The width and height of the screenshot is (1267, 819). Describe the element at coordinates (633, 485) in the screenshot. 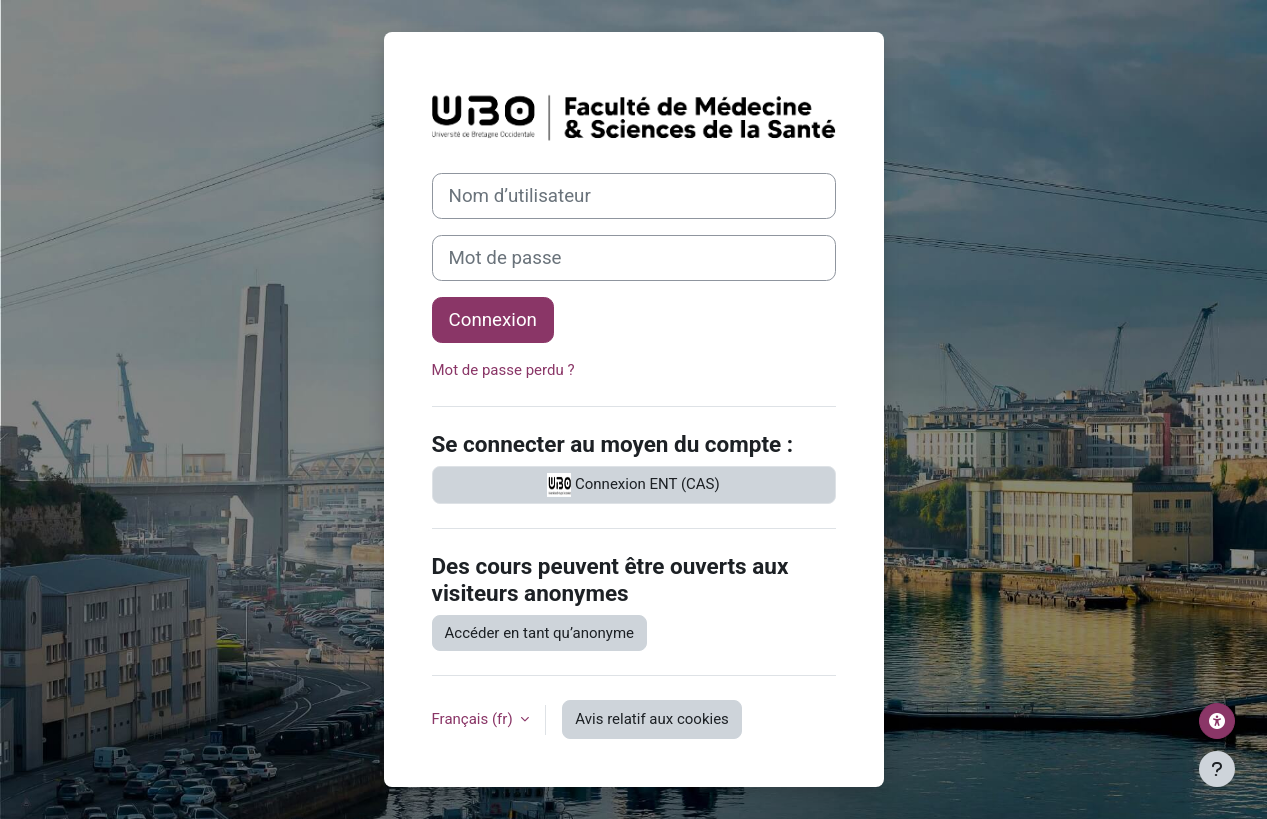

I see `Connexion ENT (CAS)` at that location.